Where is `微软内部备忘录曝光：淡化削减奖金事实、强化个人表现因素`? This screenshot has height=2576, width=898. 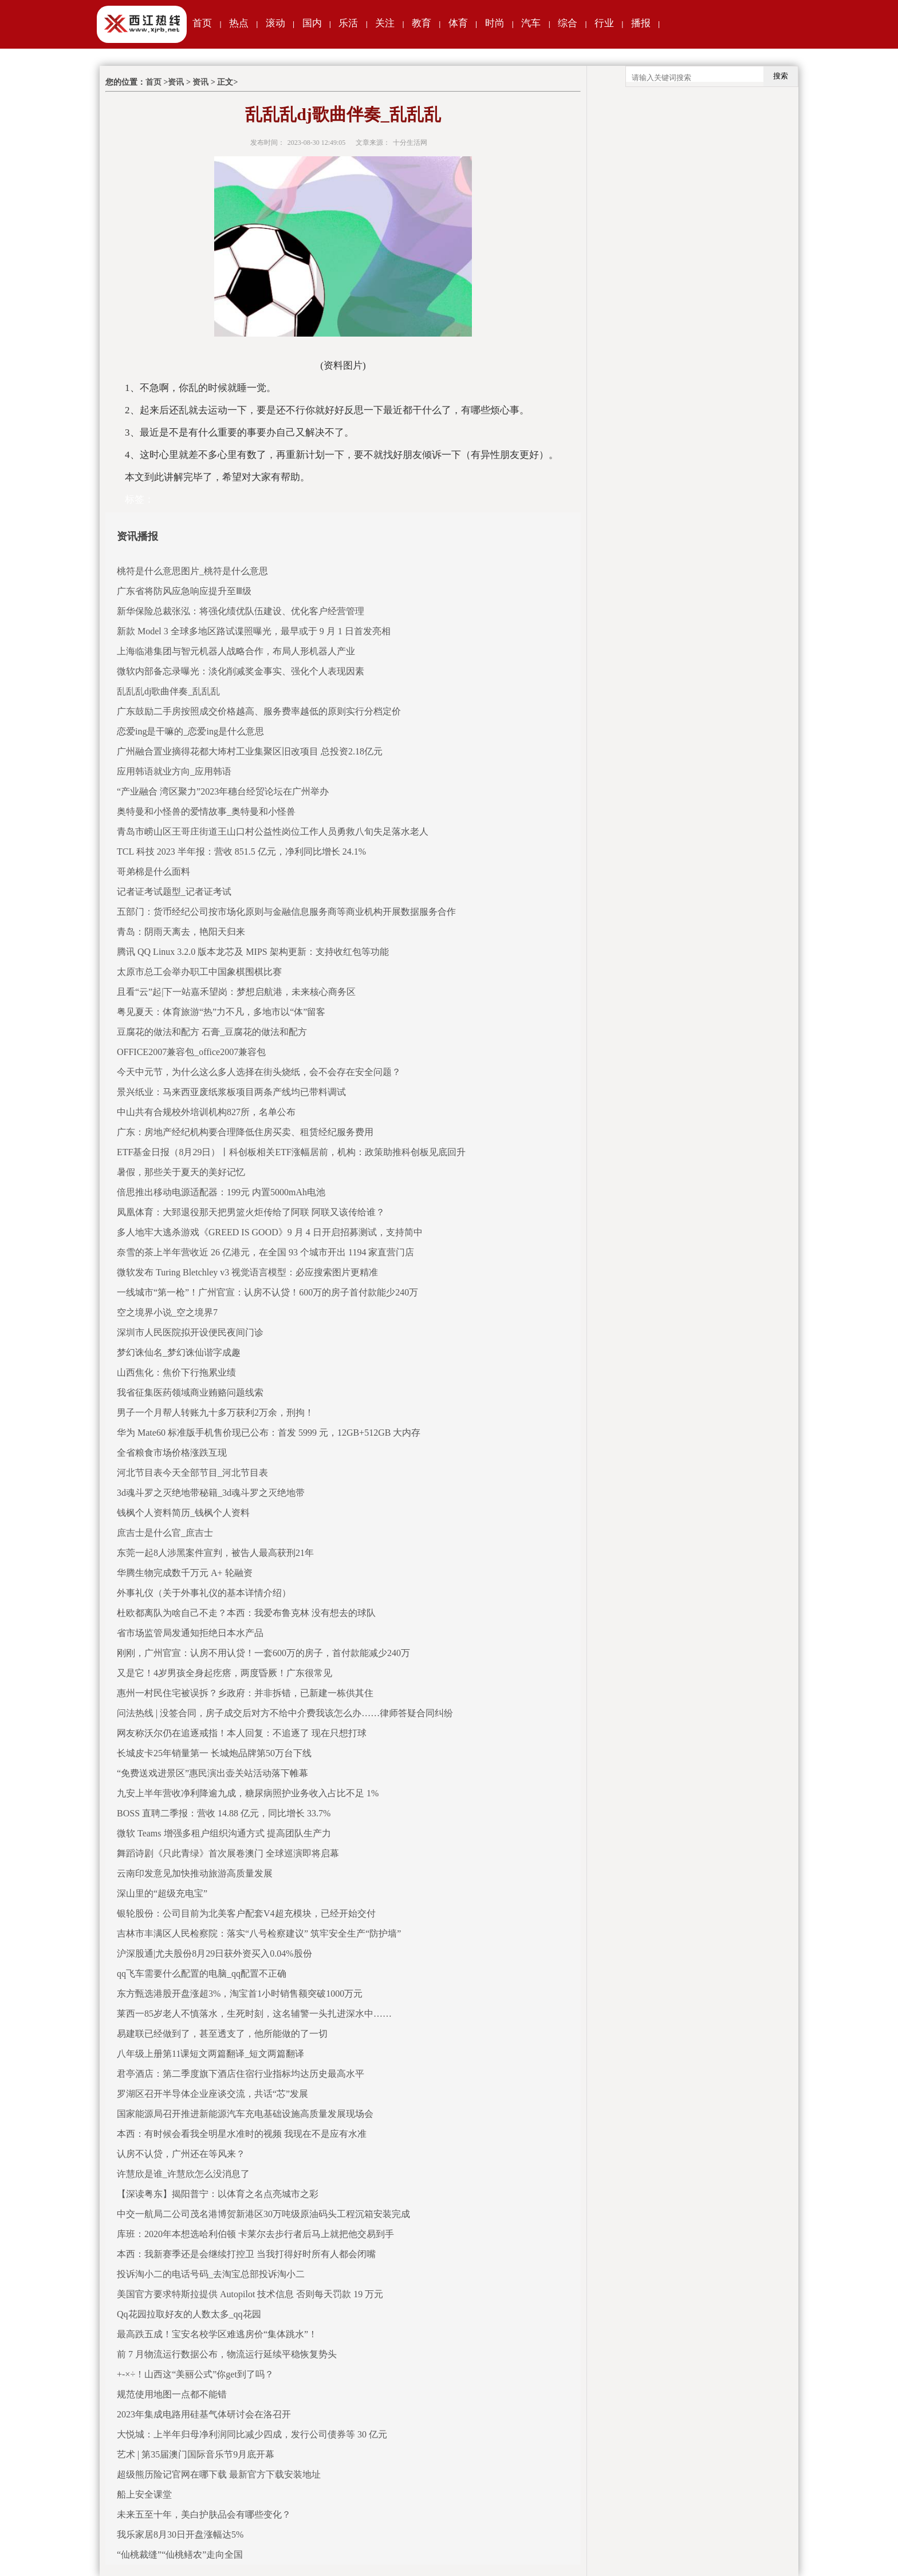
微软内部备忘录曝光：淡化削减奖金事实、强化个人表现因素 is located at coordinates (240, 671).